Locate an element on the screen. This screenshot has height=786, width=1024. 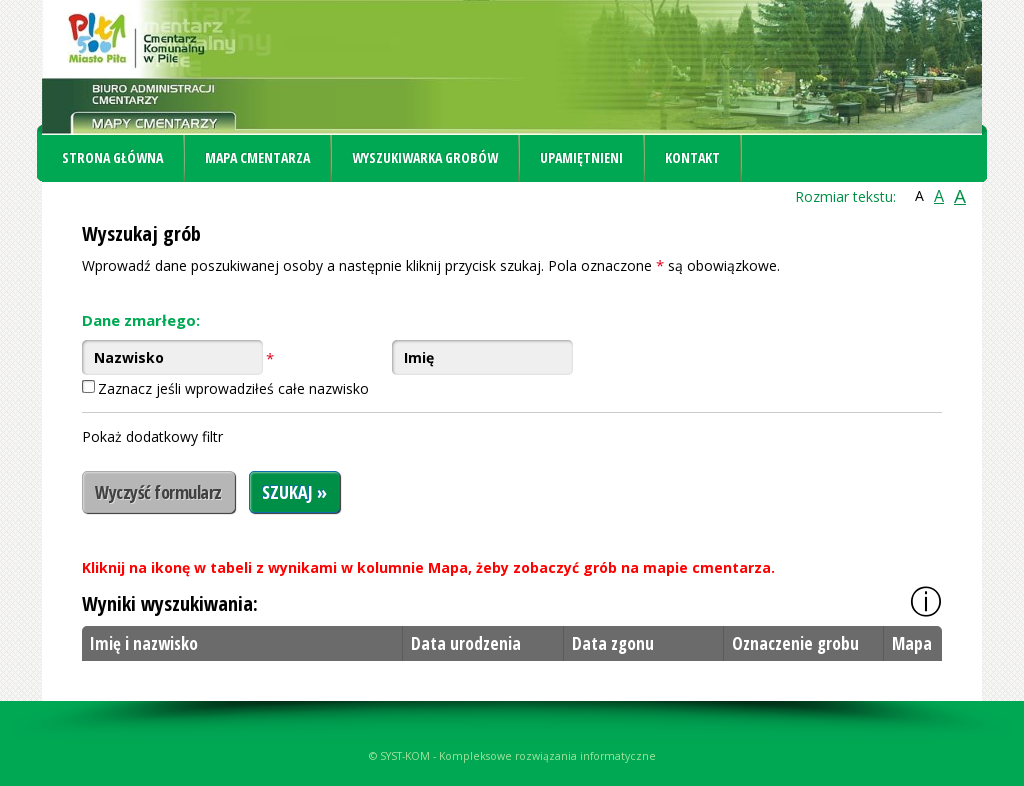
Strona główna is located at coordinates (112, 157).